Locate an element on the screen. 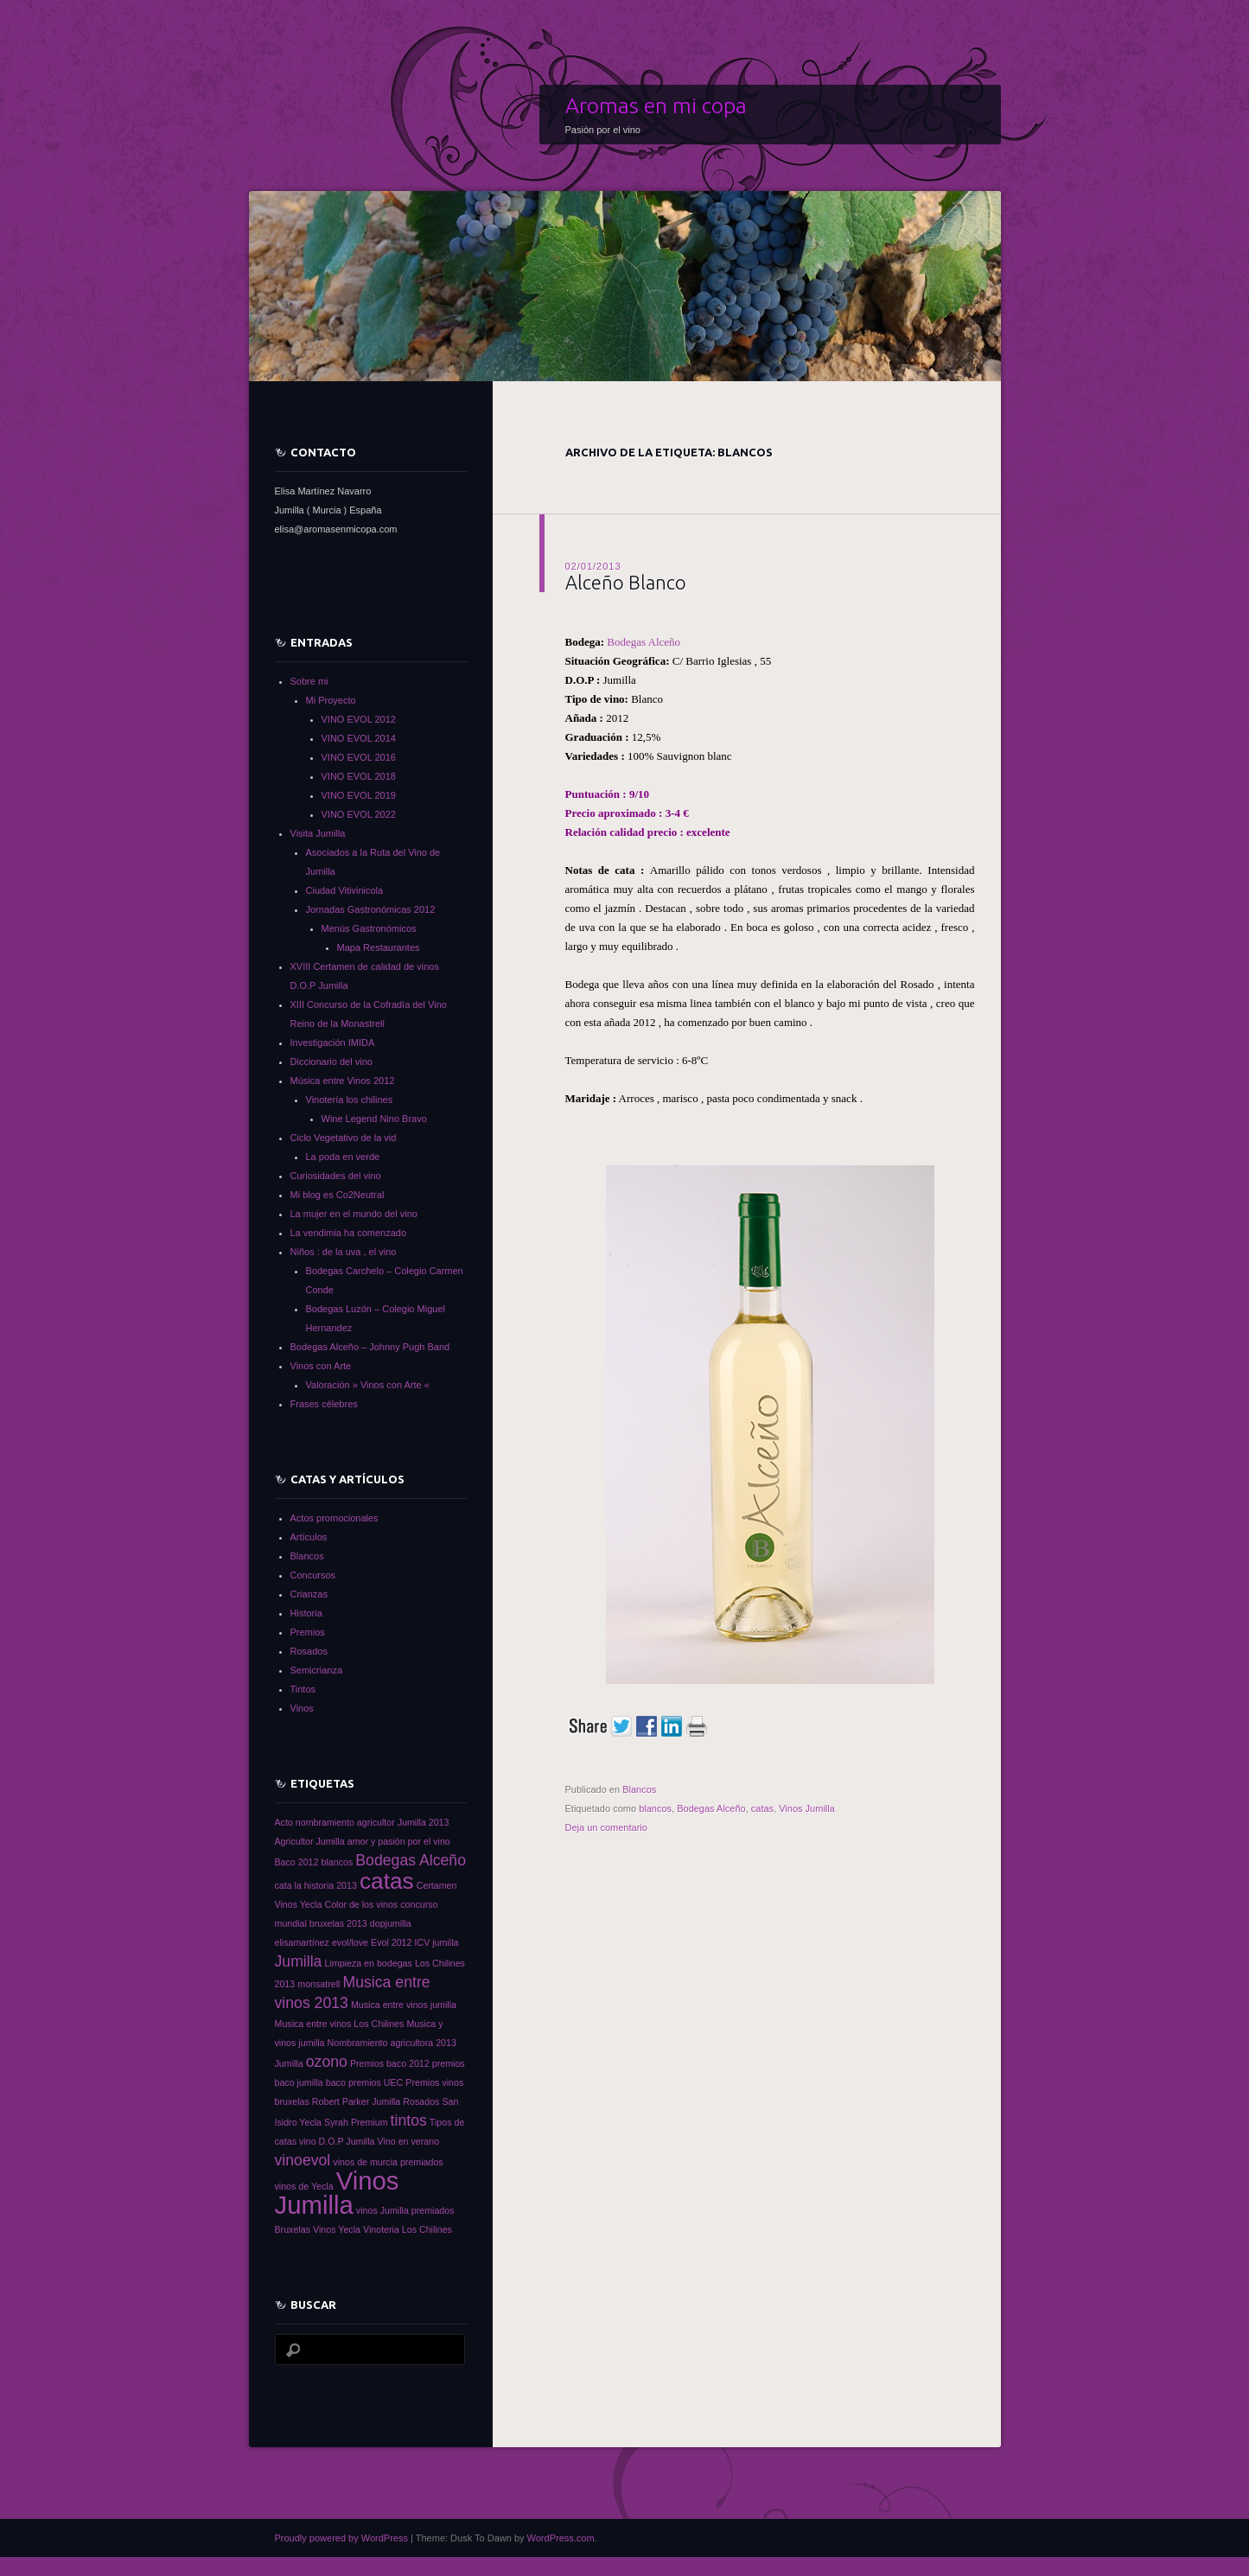 This screenshot has width=1249, height=2576. Artículos is located at coordinates (309, 1537).